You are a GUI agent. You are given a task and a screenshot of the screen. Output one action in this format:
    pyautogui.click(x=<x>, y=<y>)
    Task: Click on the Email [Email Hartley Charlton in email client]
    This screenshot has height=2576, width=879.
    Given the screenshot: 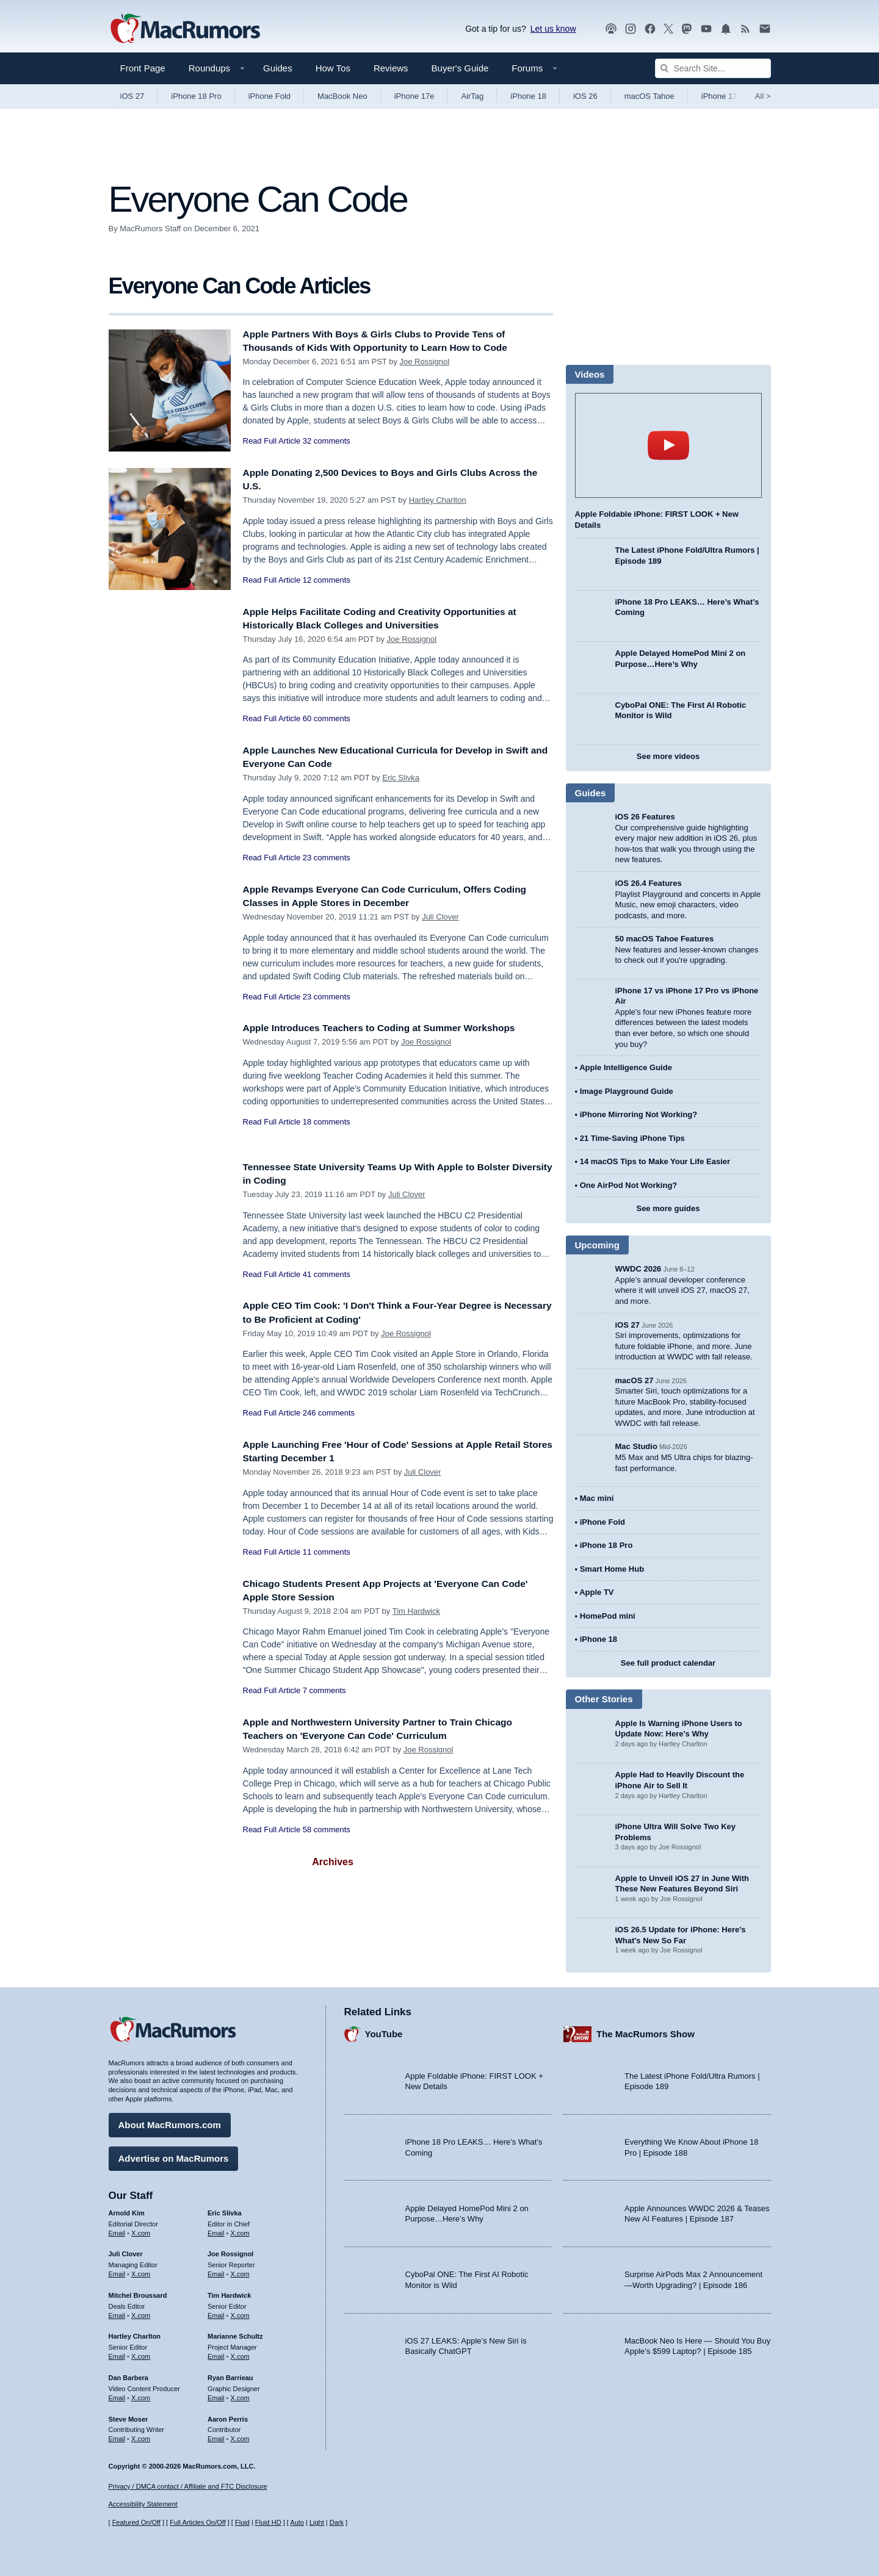 What is the action you would take?
    pyautogui.click(x=117, y=2353)
    